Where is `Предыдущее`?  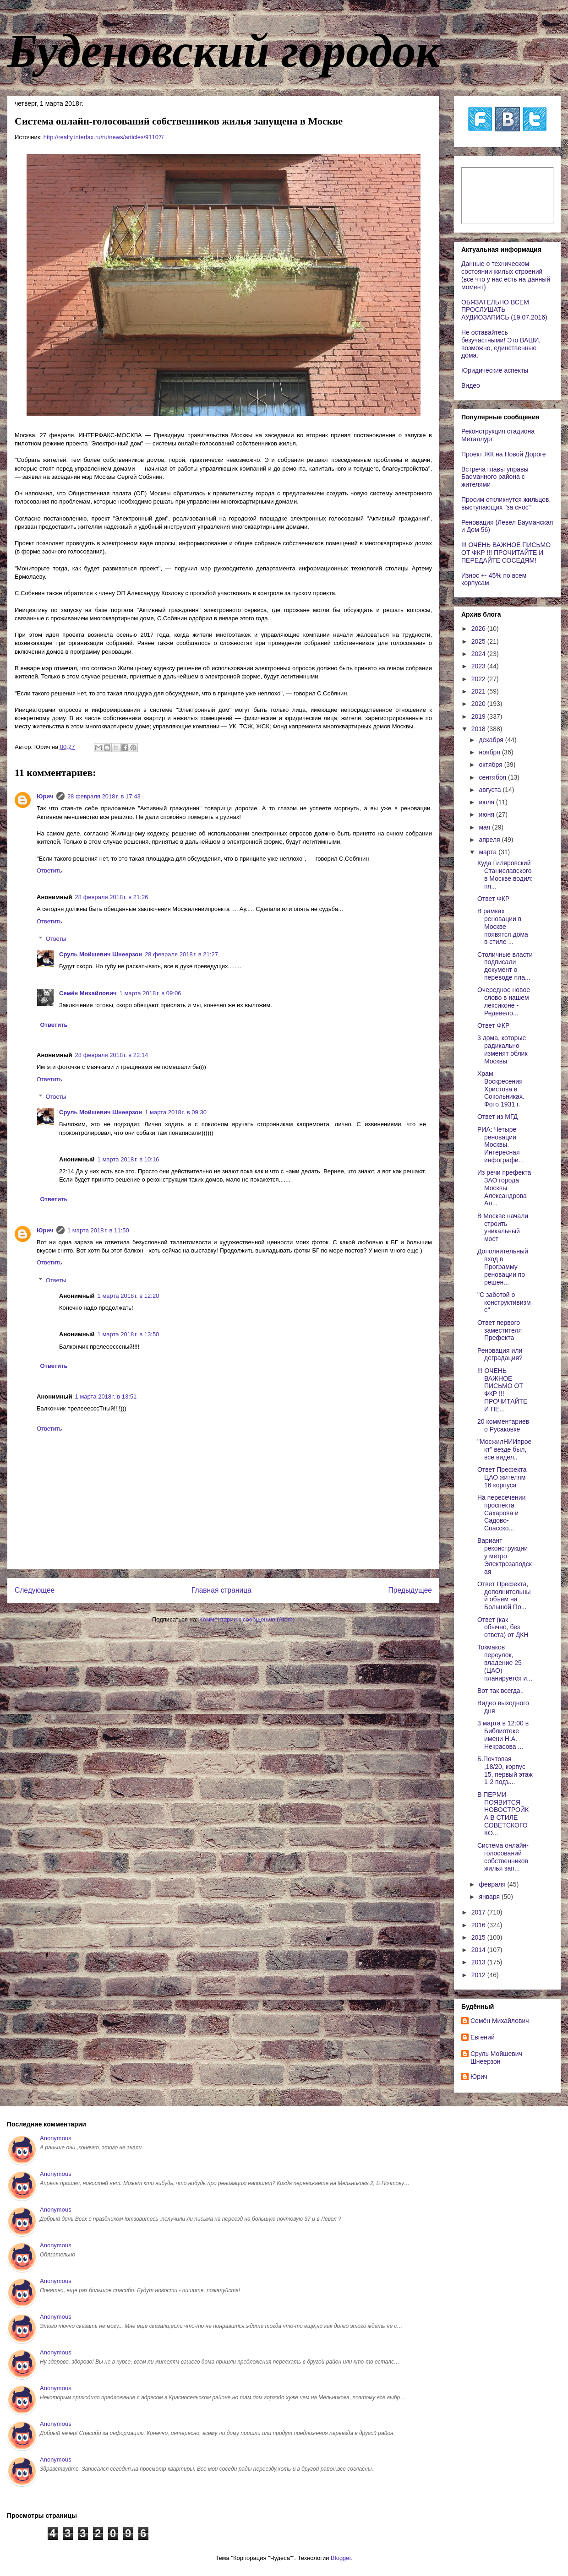
Предыдущее is located at coordinates (410, 1590).